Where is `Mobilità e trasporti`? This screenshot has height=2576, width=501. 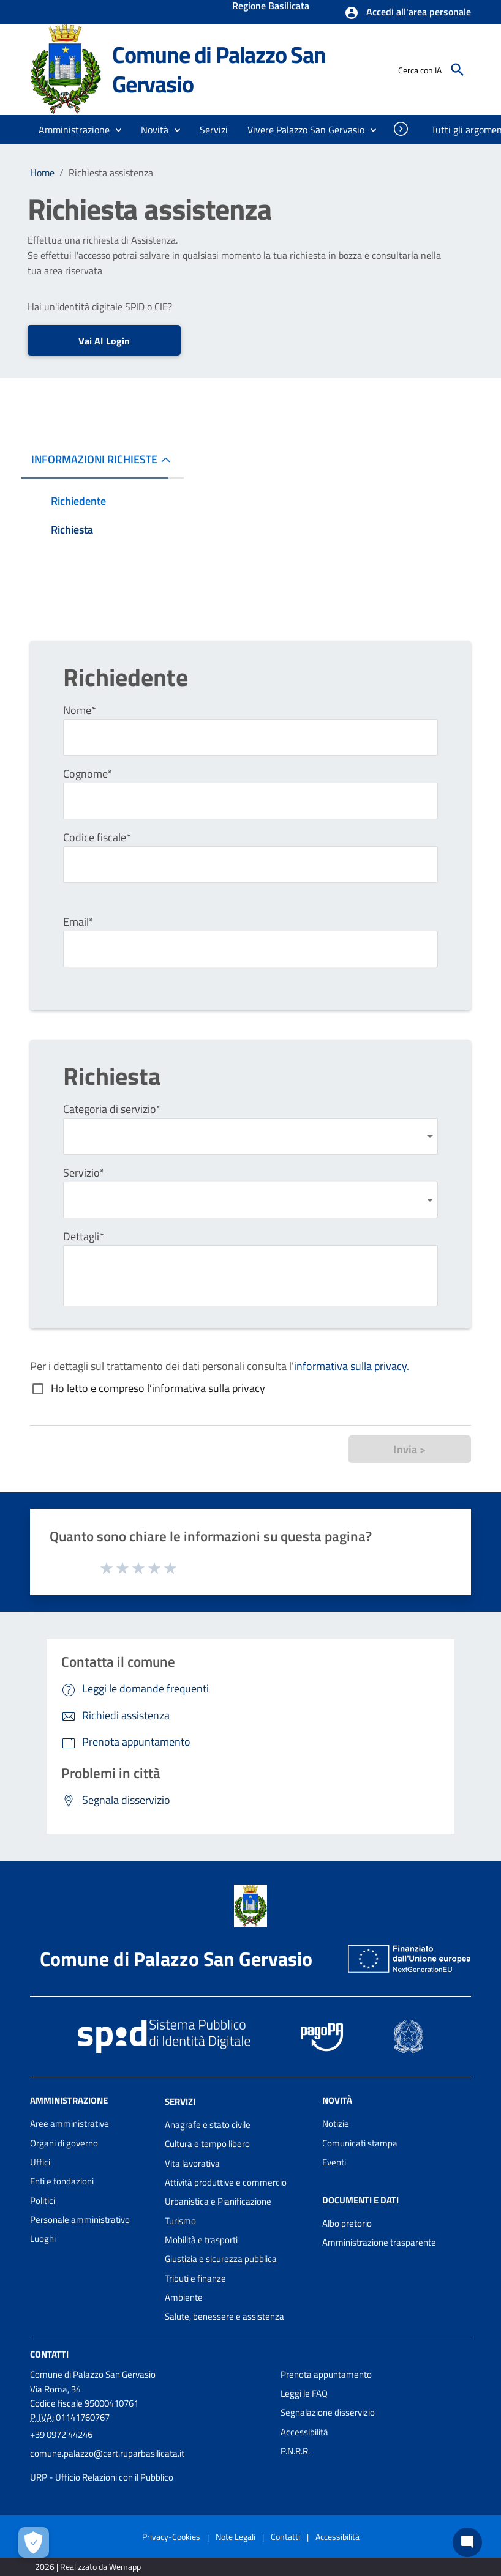 Mobilità e trasporti is located at coordinates (201, 2240).